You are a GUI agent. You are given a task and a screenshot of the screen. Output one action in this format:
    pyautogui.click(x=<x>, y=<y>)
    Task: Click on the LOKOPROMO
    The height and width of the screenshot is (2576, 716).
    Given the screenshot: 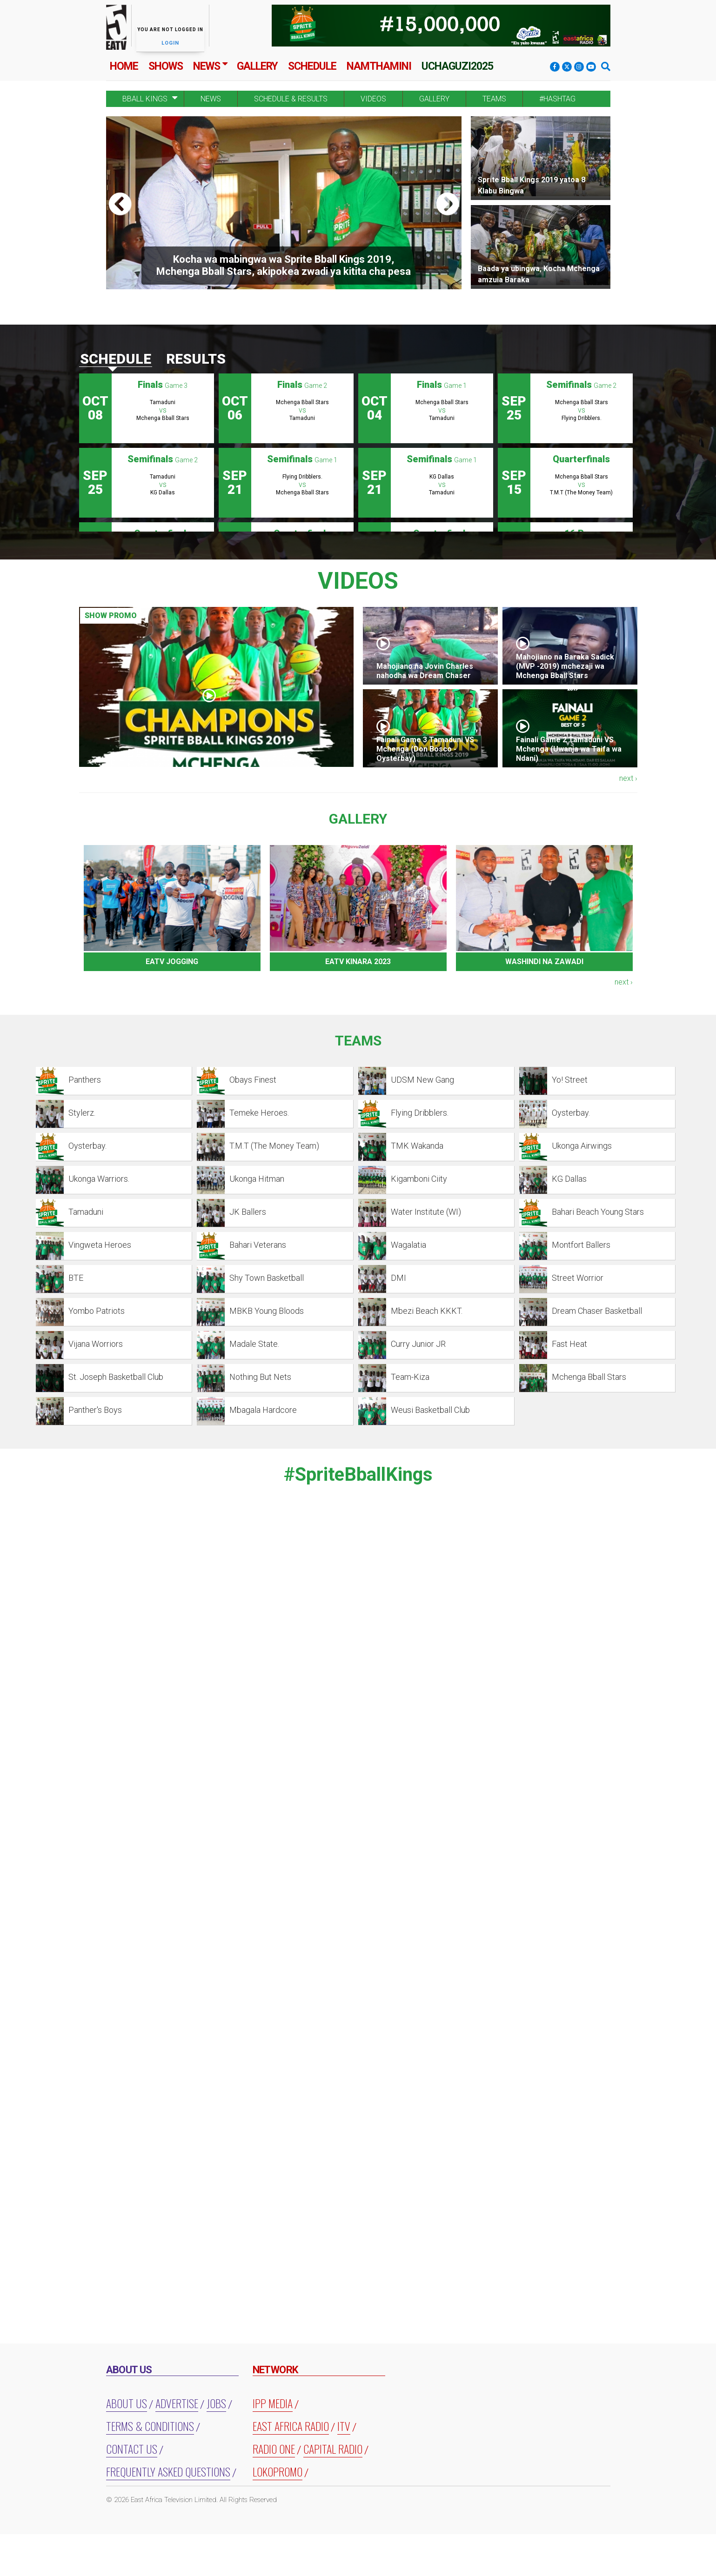 What is the action you would take?
    pyautogui.click(x=277, y=2471)
    